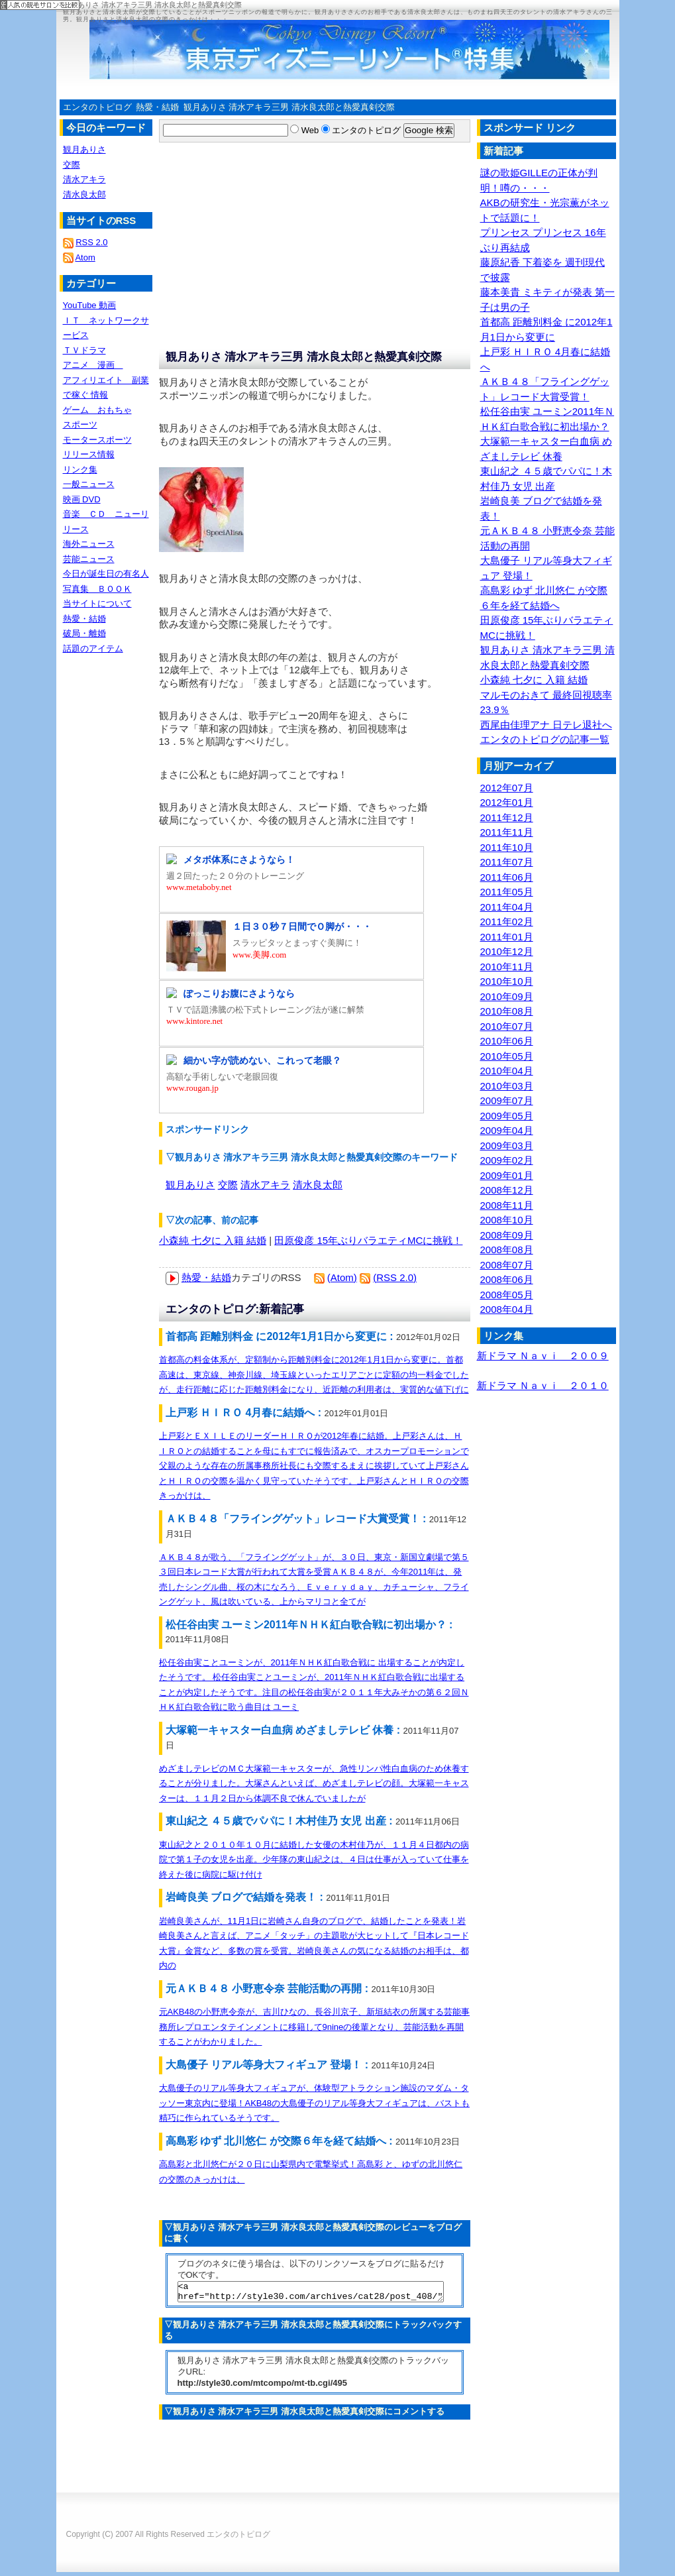 This screenshot has width=675, height=2576. What do you see at coordinates (89, 559) in the screenshot?
I see `芸能ニュース` at bounding box center [89, 559].